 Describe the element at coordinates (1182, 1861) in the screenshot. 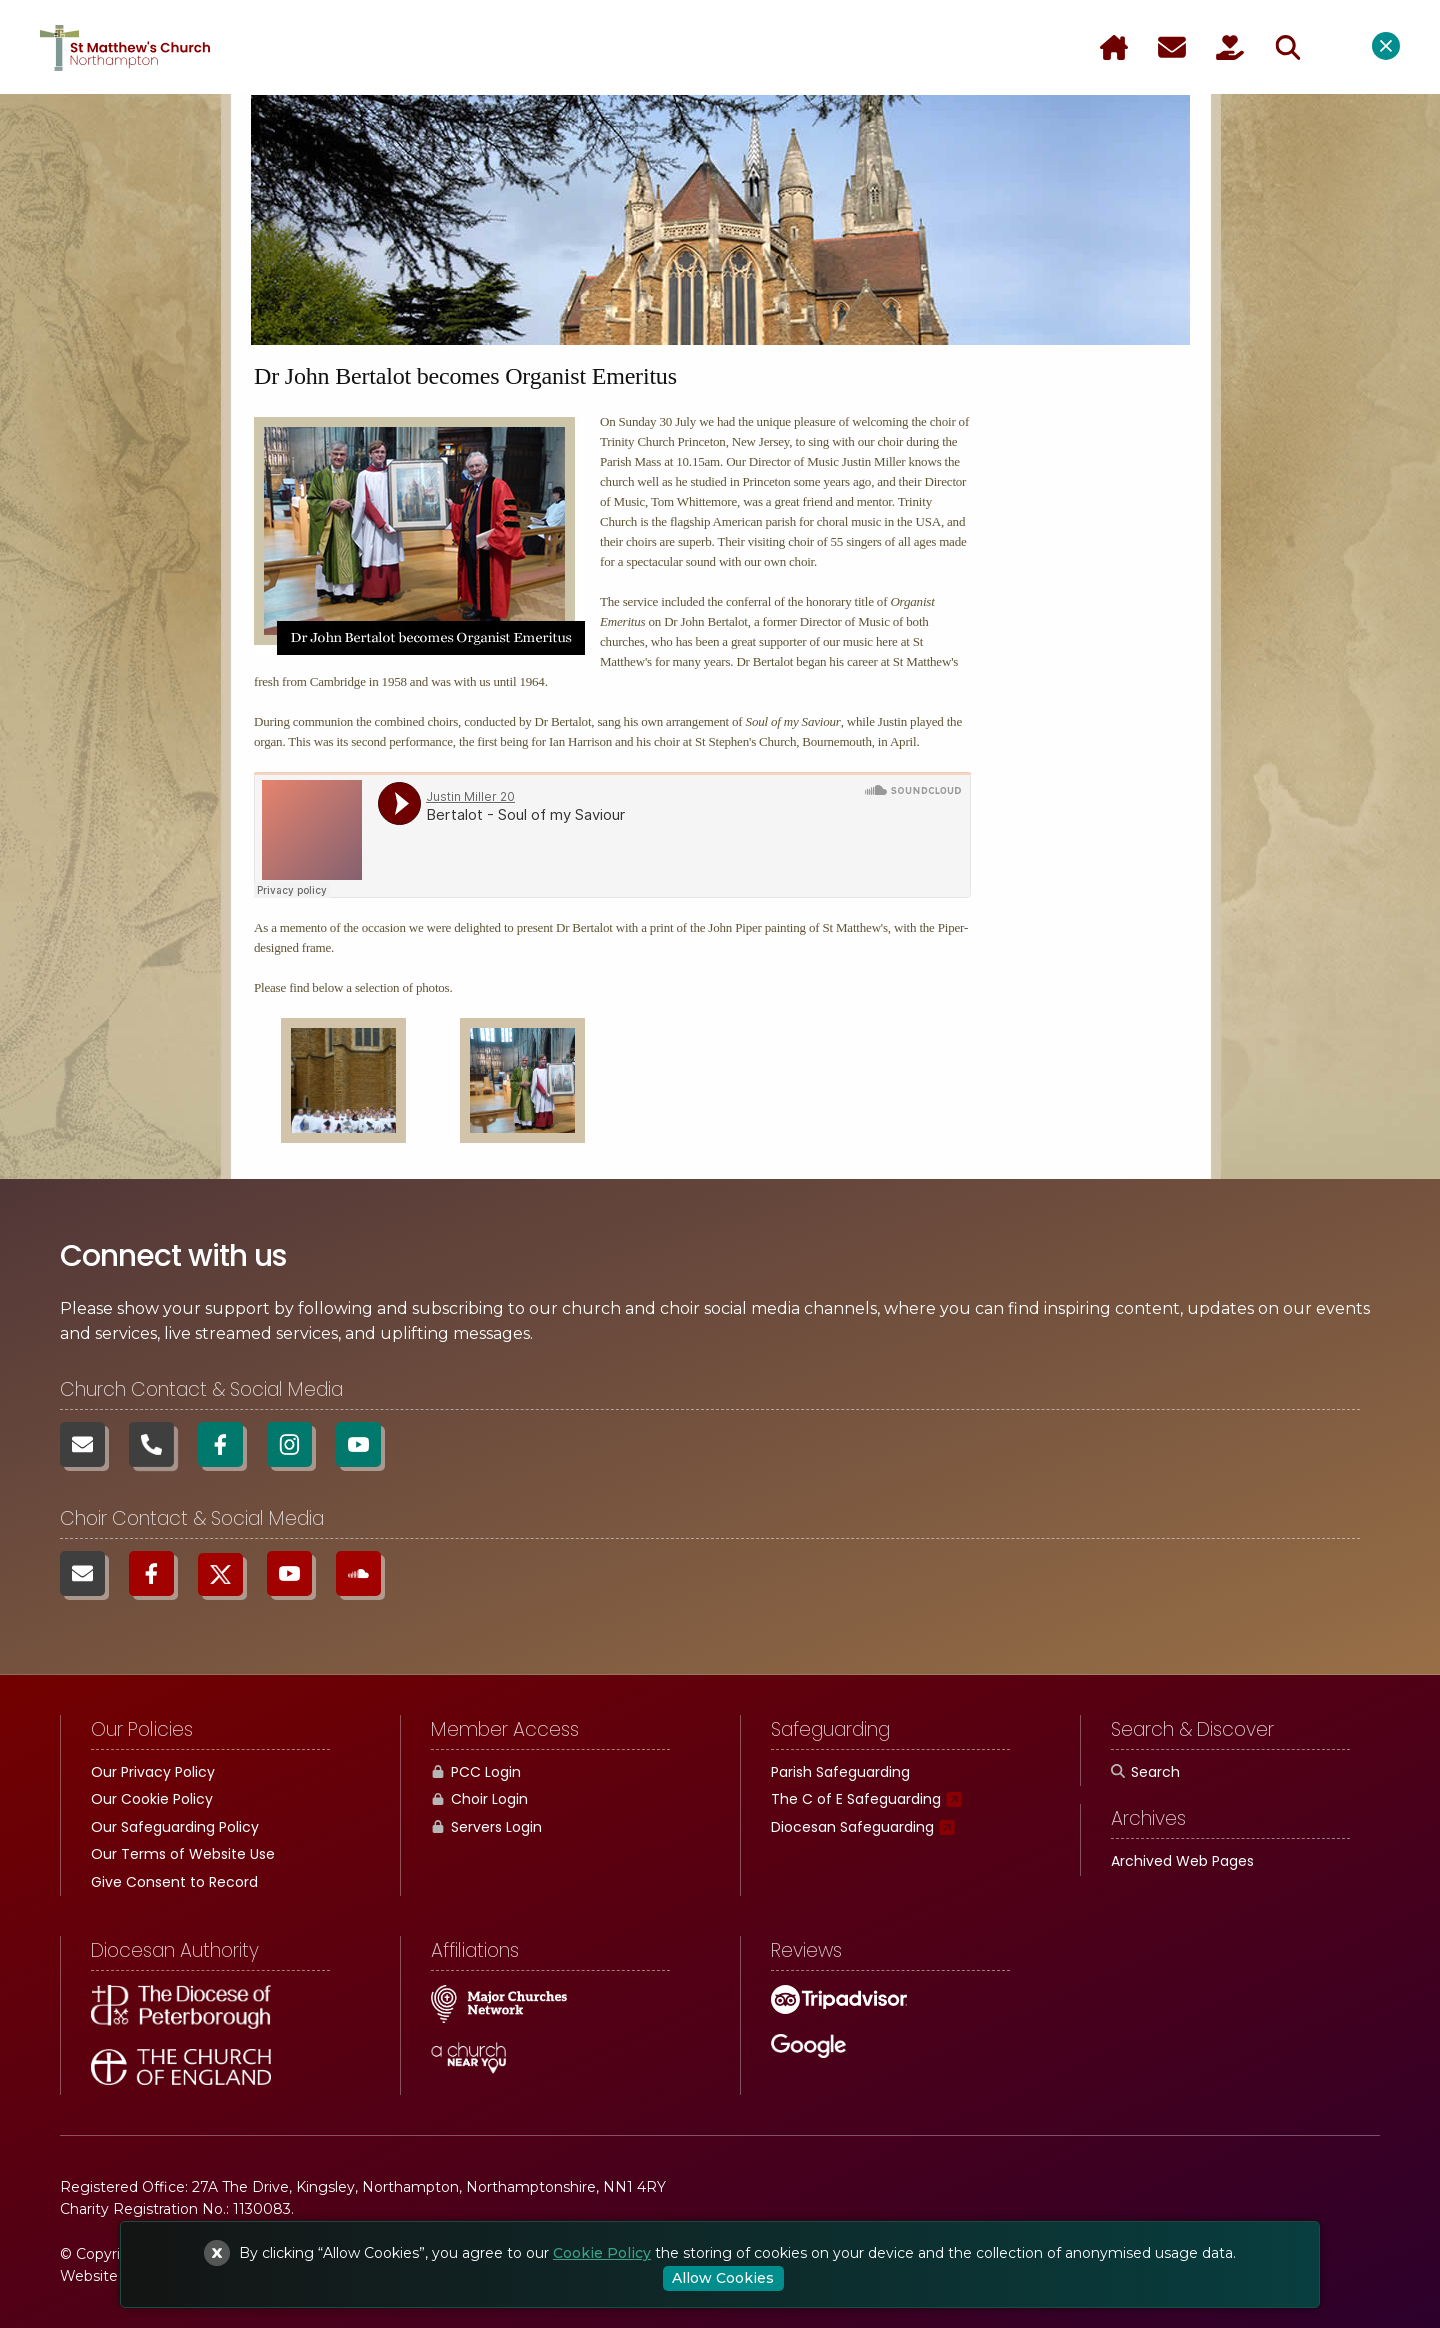

I see `Archived Web Pages` at that location.